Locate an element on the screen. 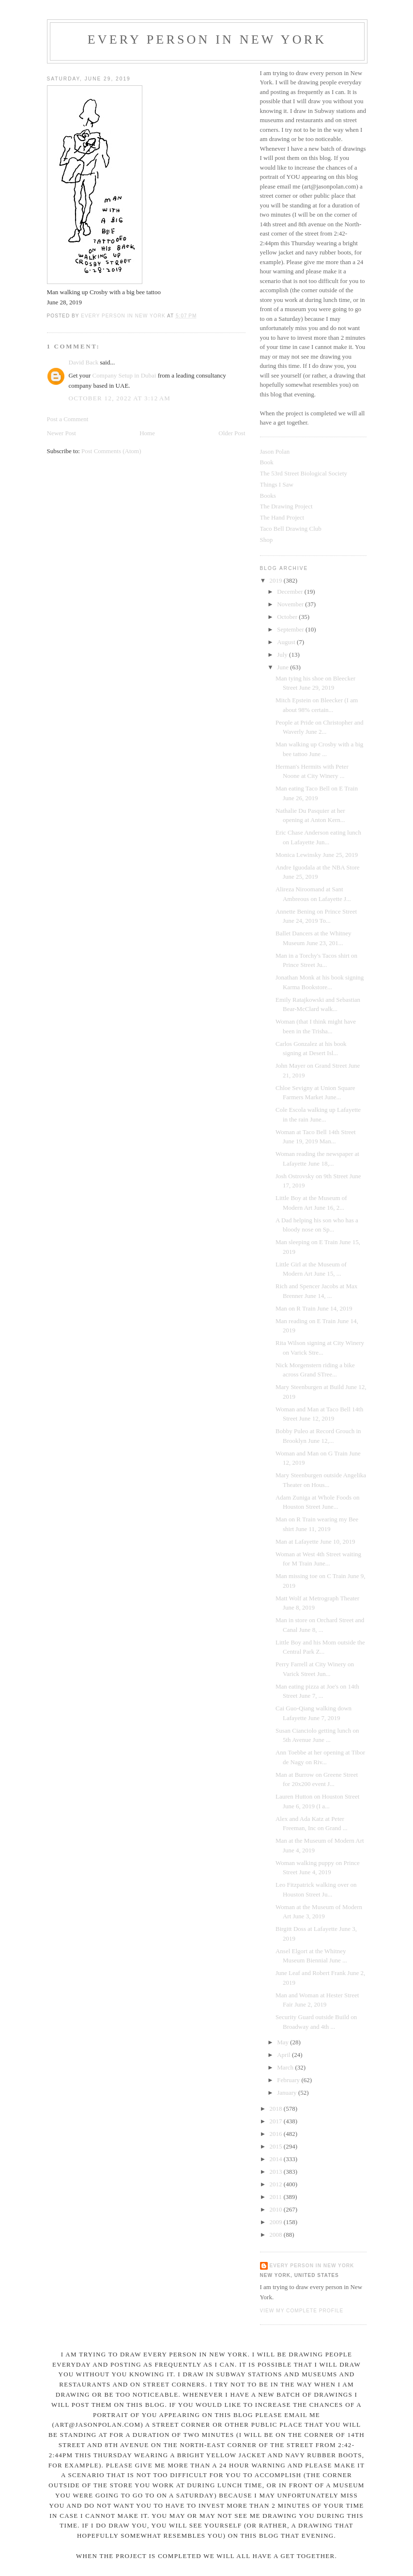  October is located at coordinates (288, 616).